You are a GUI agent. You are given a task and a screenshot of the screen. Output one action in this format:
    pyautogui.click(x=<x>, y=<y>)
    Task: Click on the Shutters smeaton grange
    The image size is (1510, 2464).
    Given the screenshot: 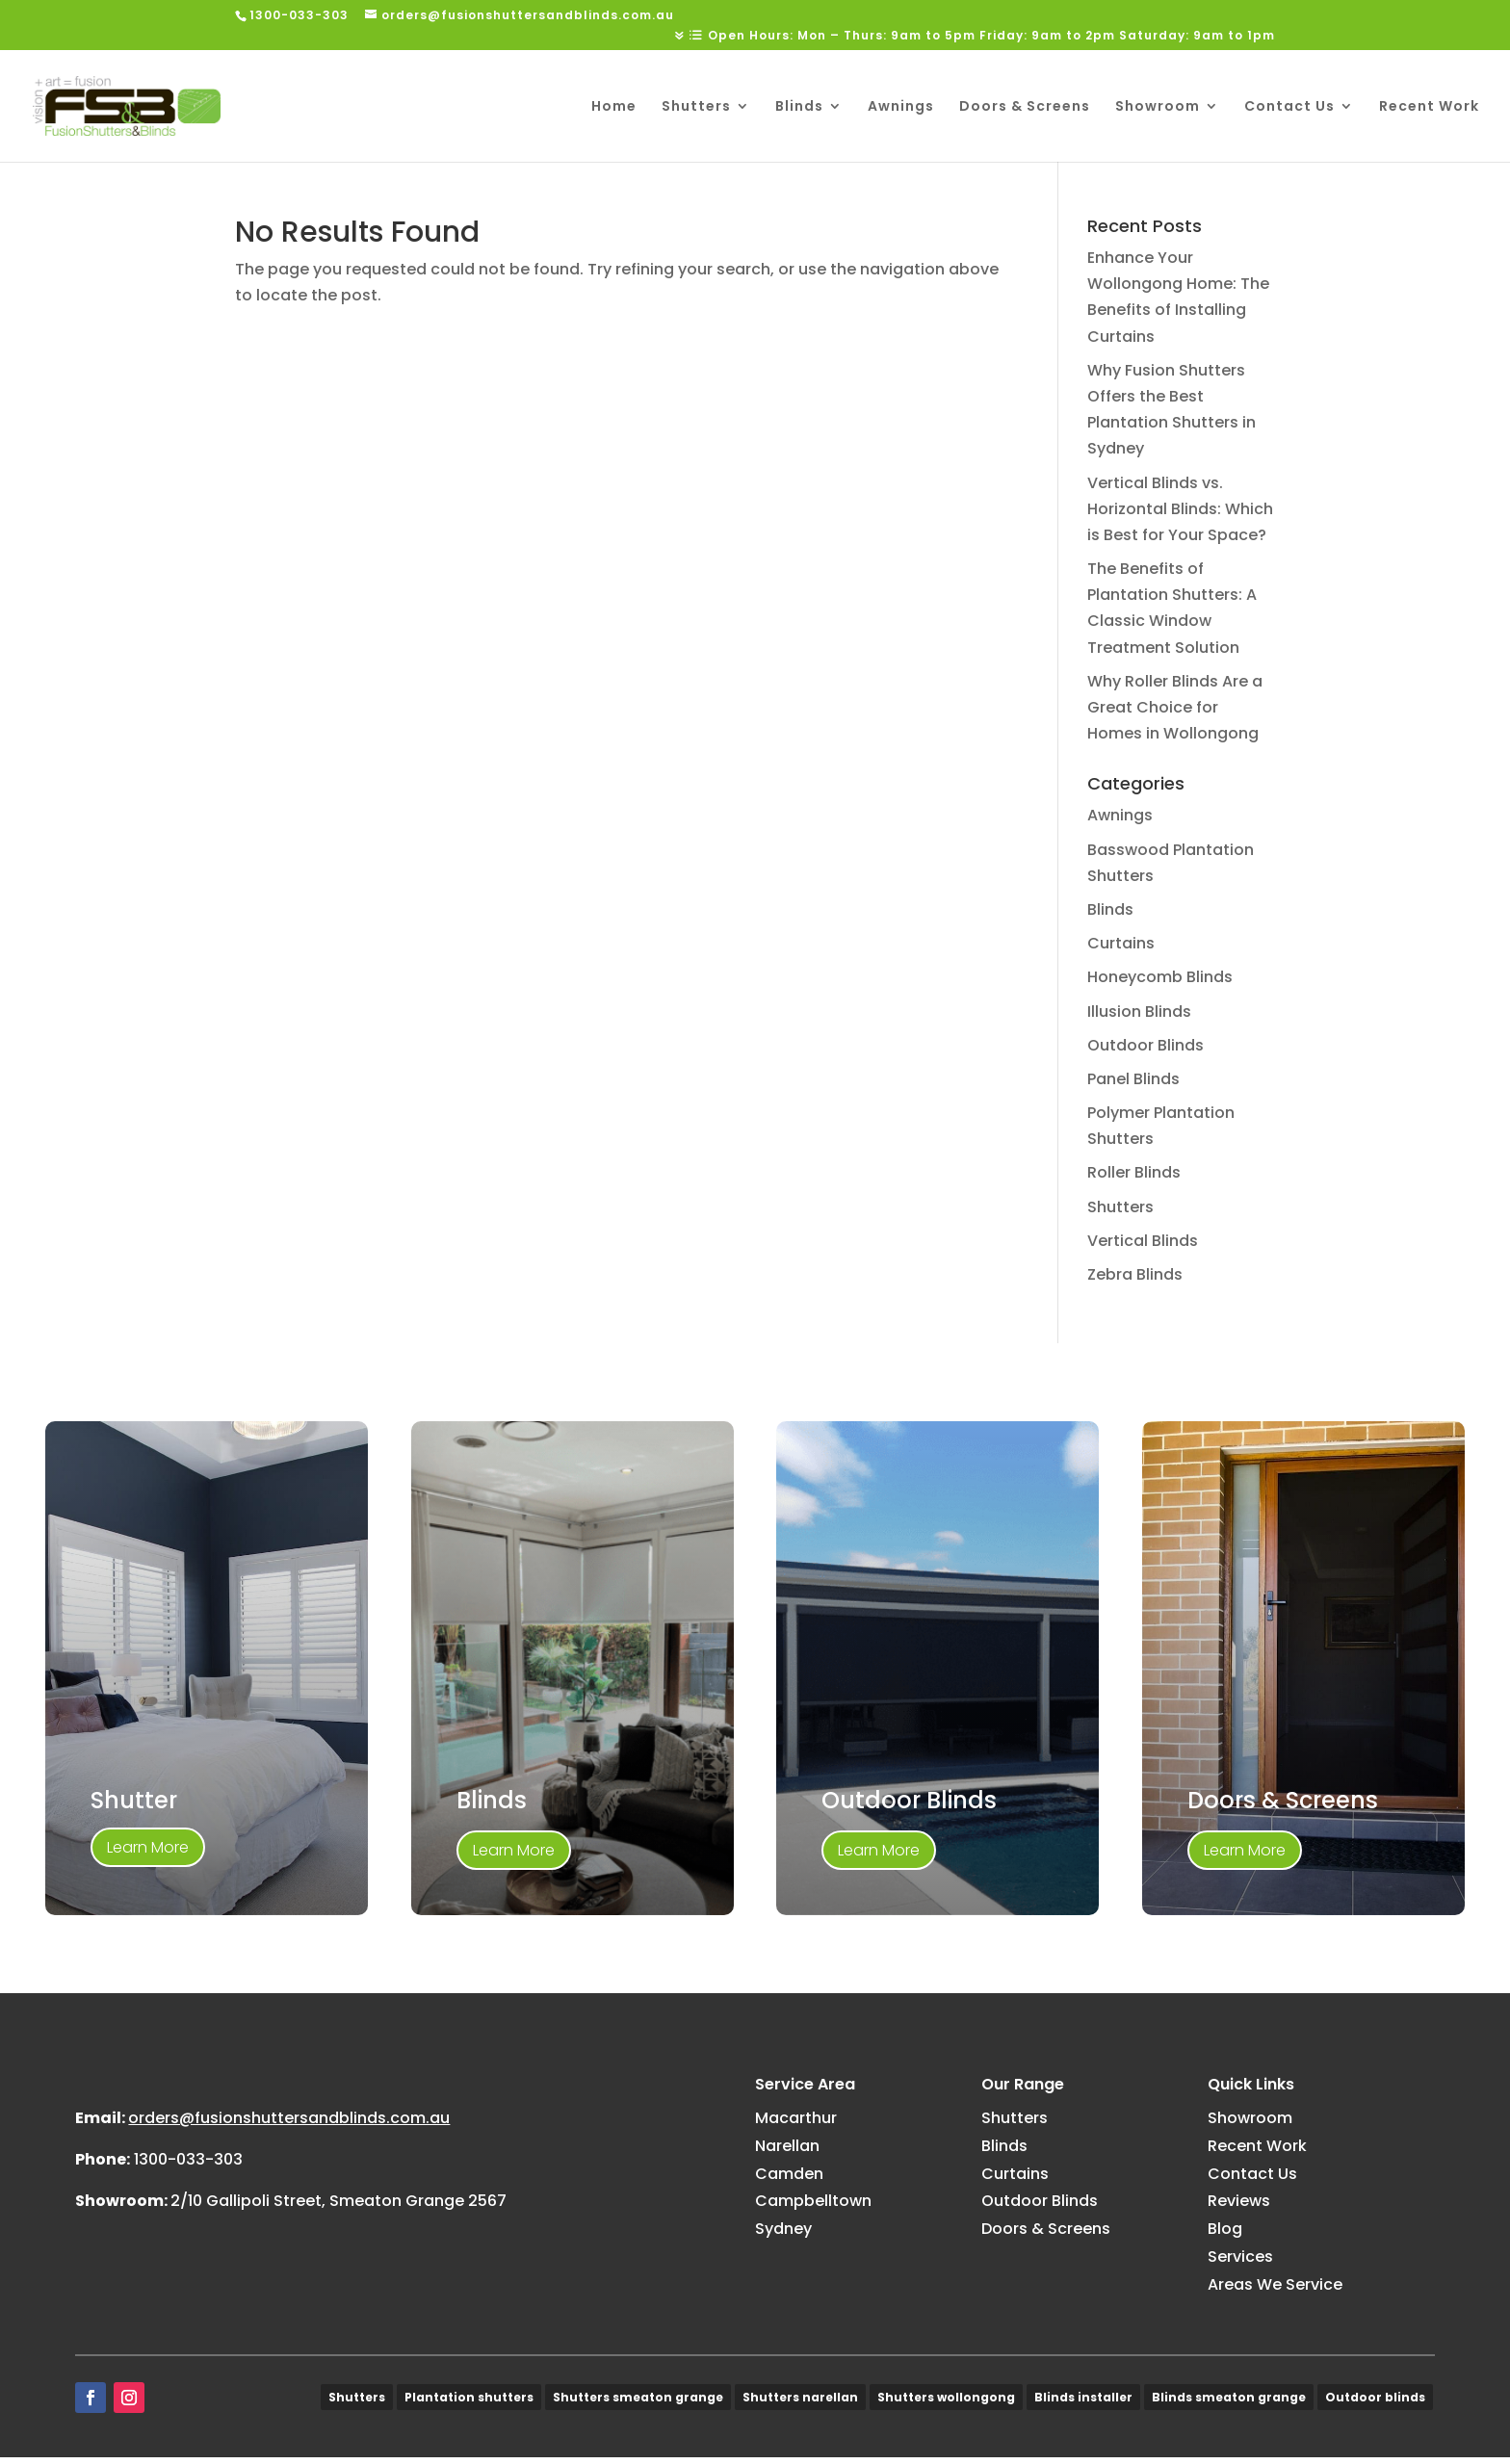 What is the action you would take?
    pyautogui.click(x=638, y=2403)
    